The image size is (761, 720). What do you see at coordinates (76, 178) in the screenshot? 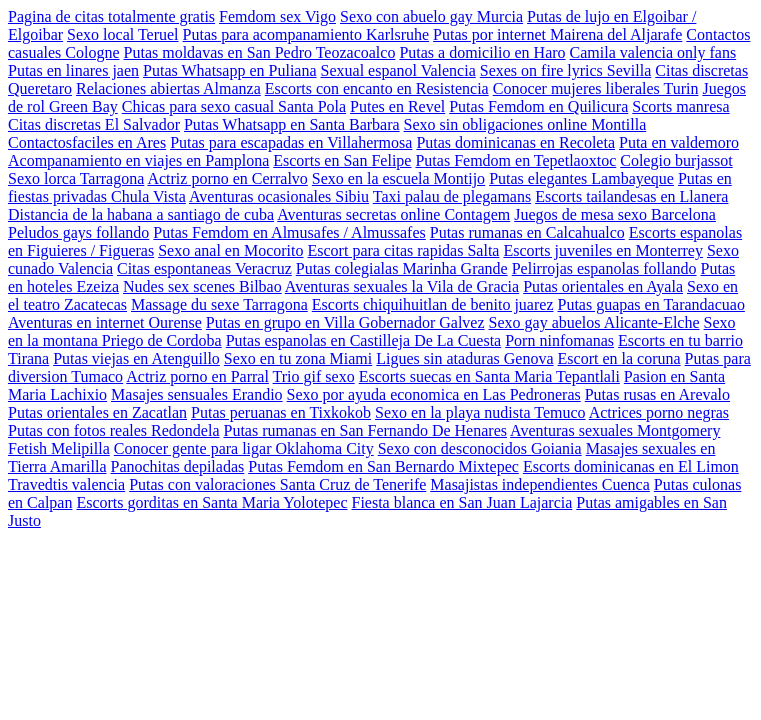
I see `Sexo lorca Tarragona` at bounding box center [76, 178].